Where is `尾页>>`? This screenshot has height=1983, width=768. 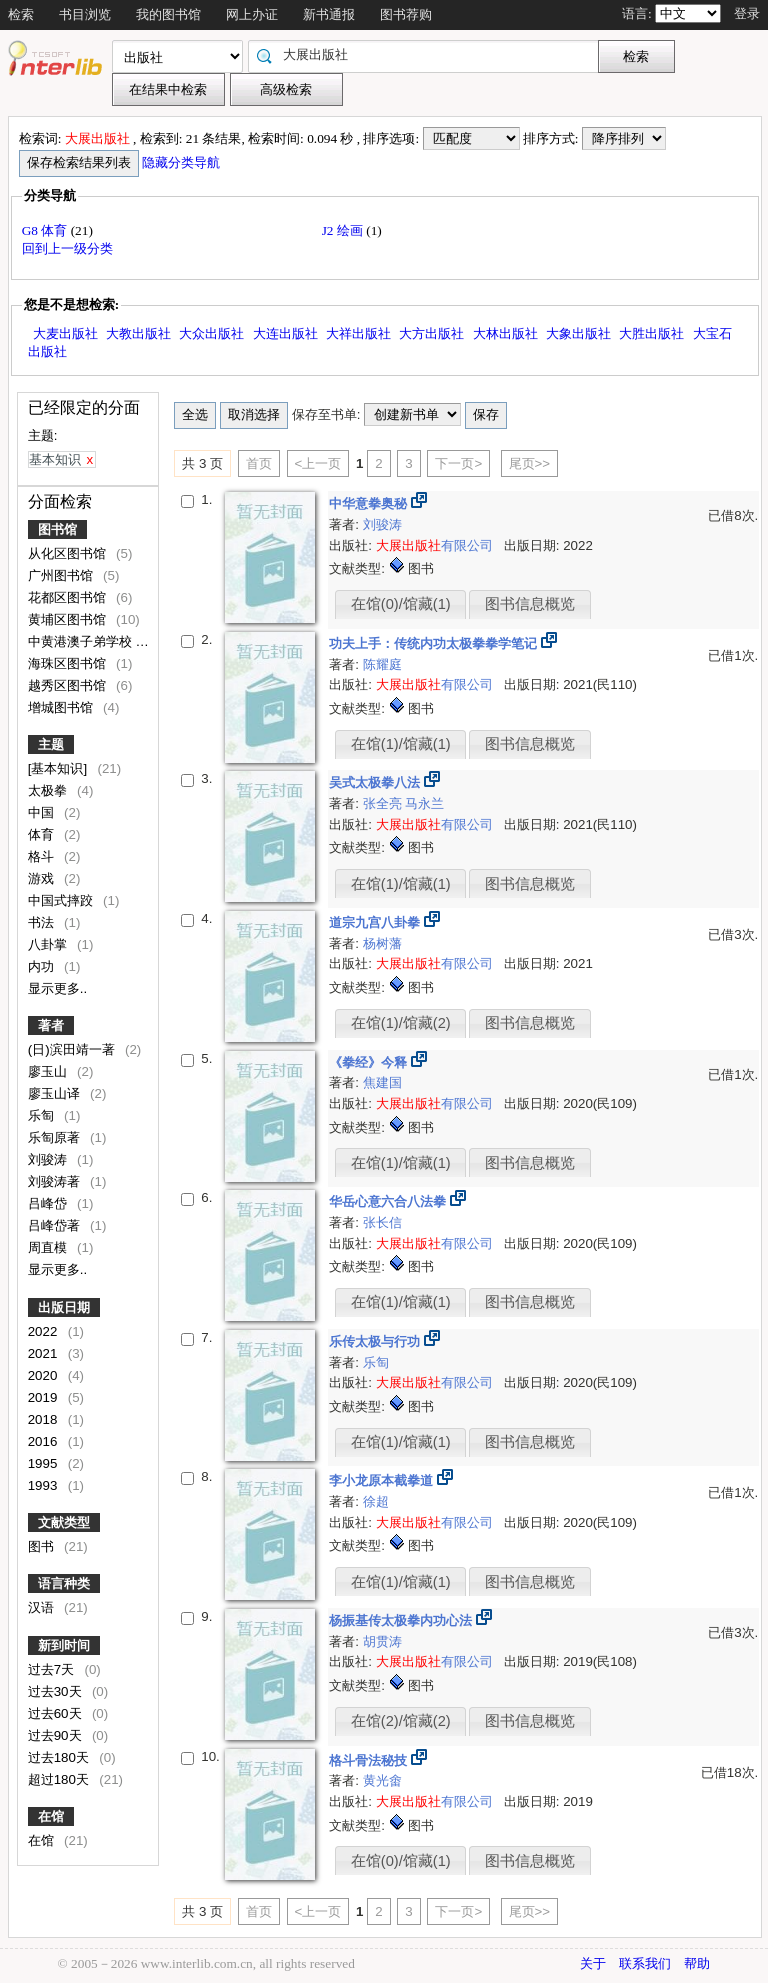 尾页>> is located at coordinates (530, 463).